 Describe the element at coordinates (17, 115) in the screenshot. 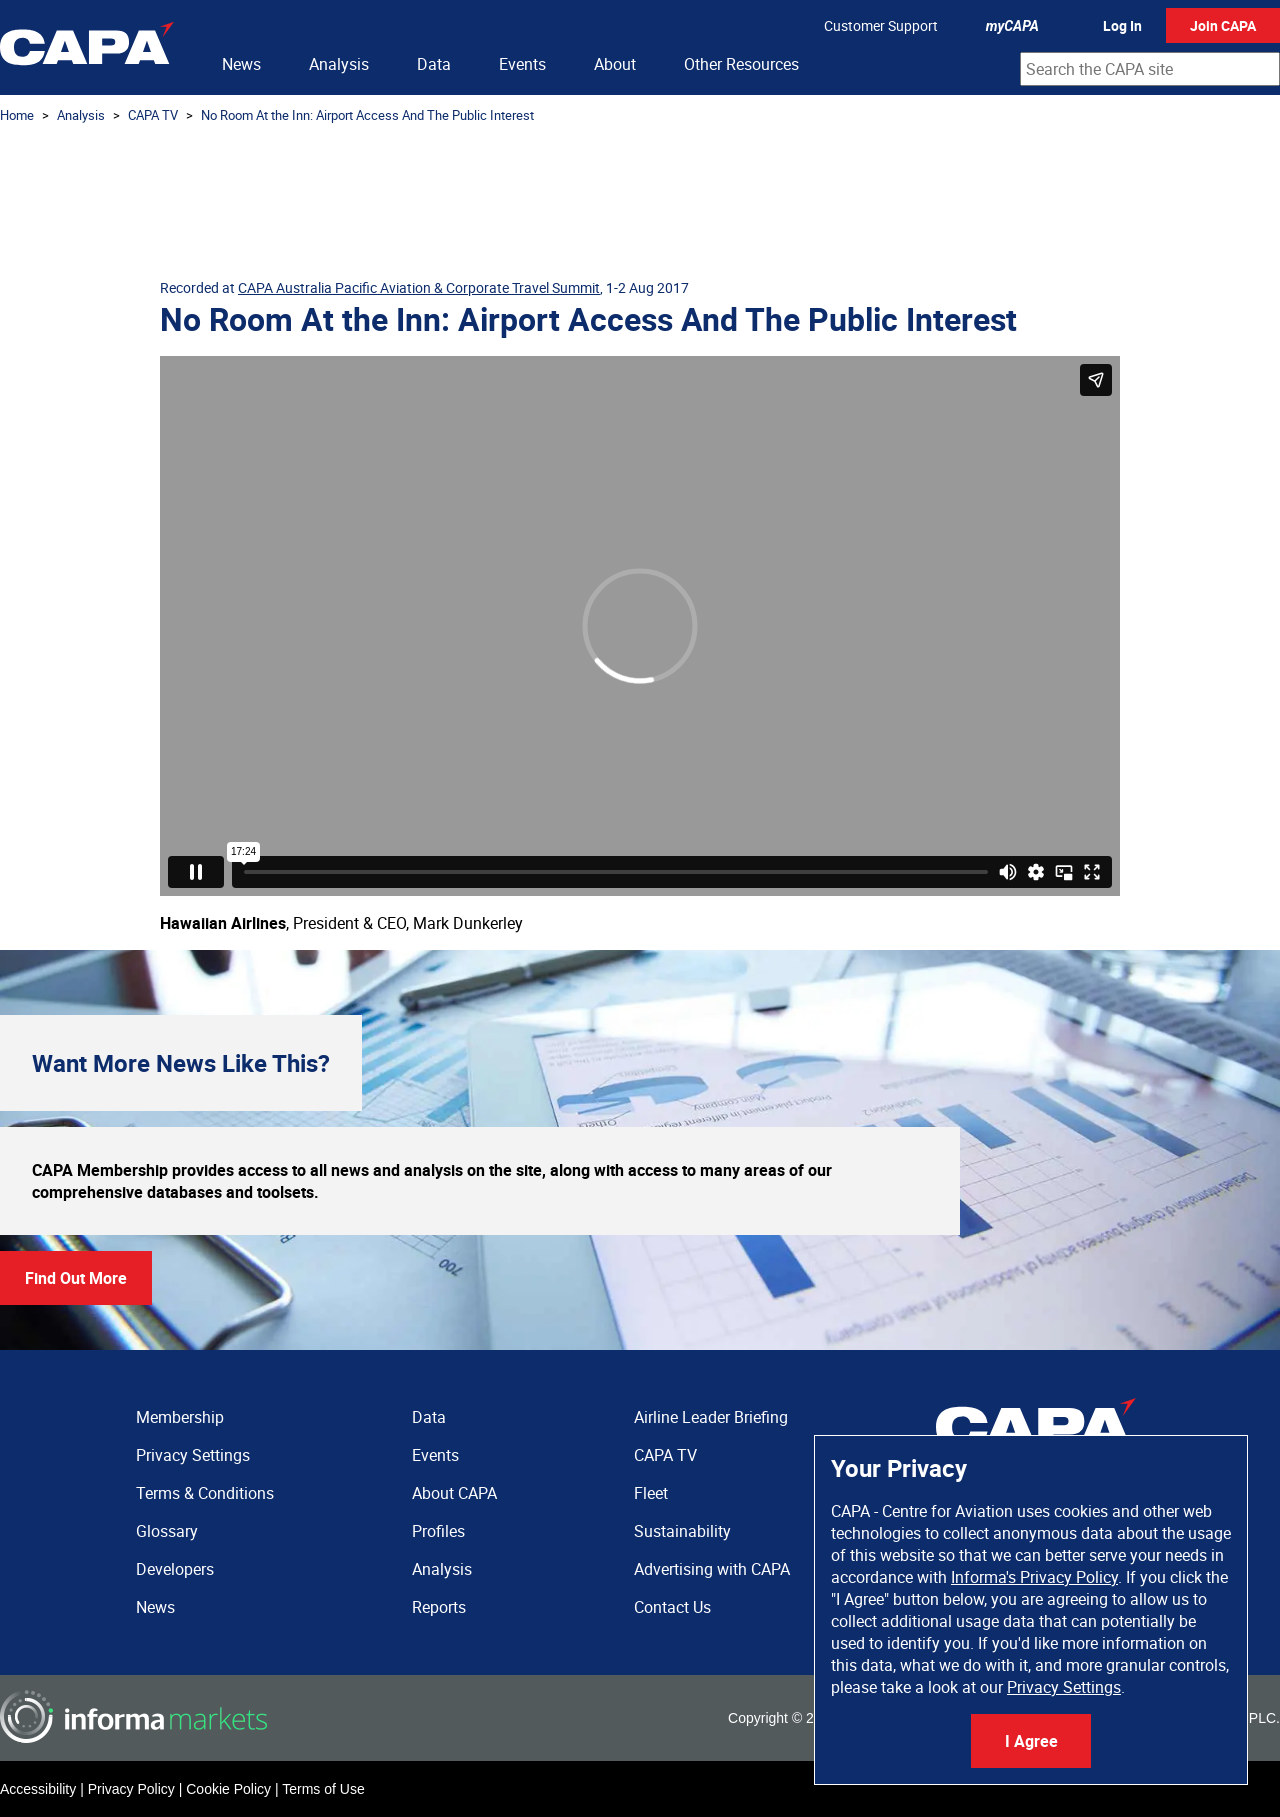

I see `Home` at that location.